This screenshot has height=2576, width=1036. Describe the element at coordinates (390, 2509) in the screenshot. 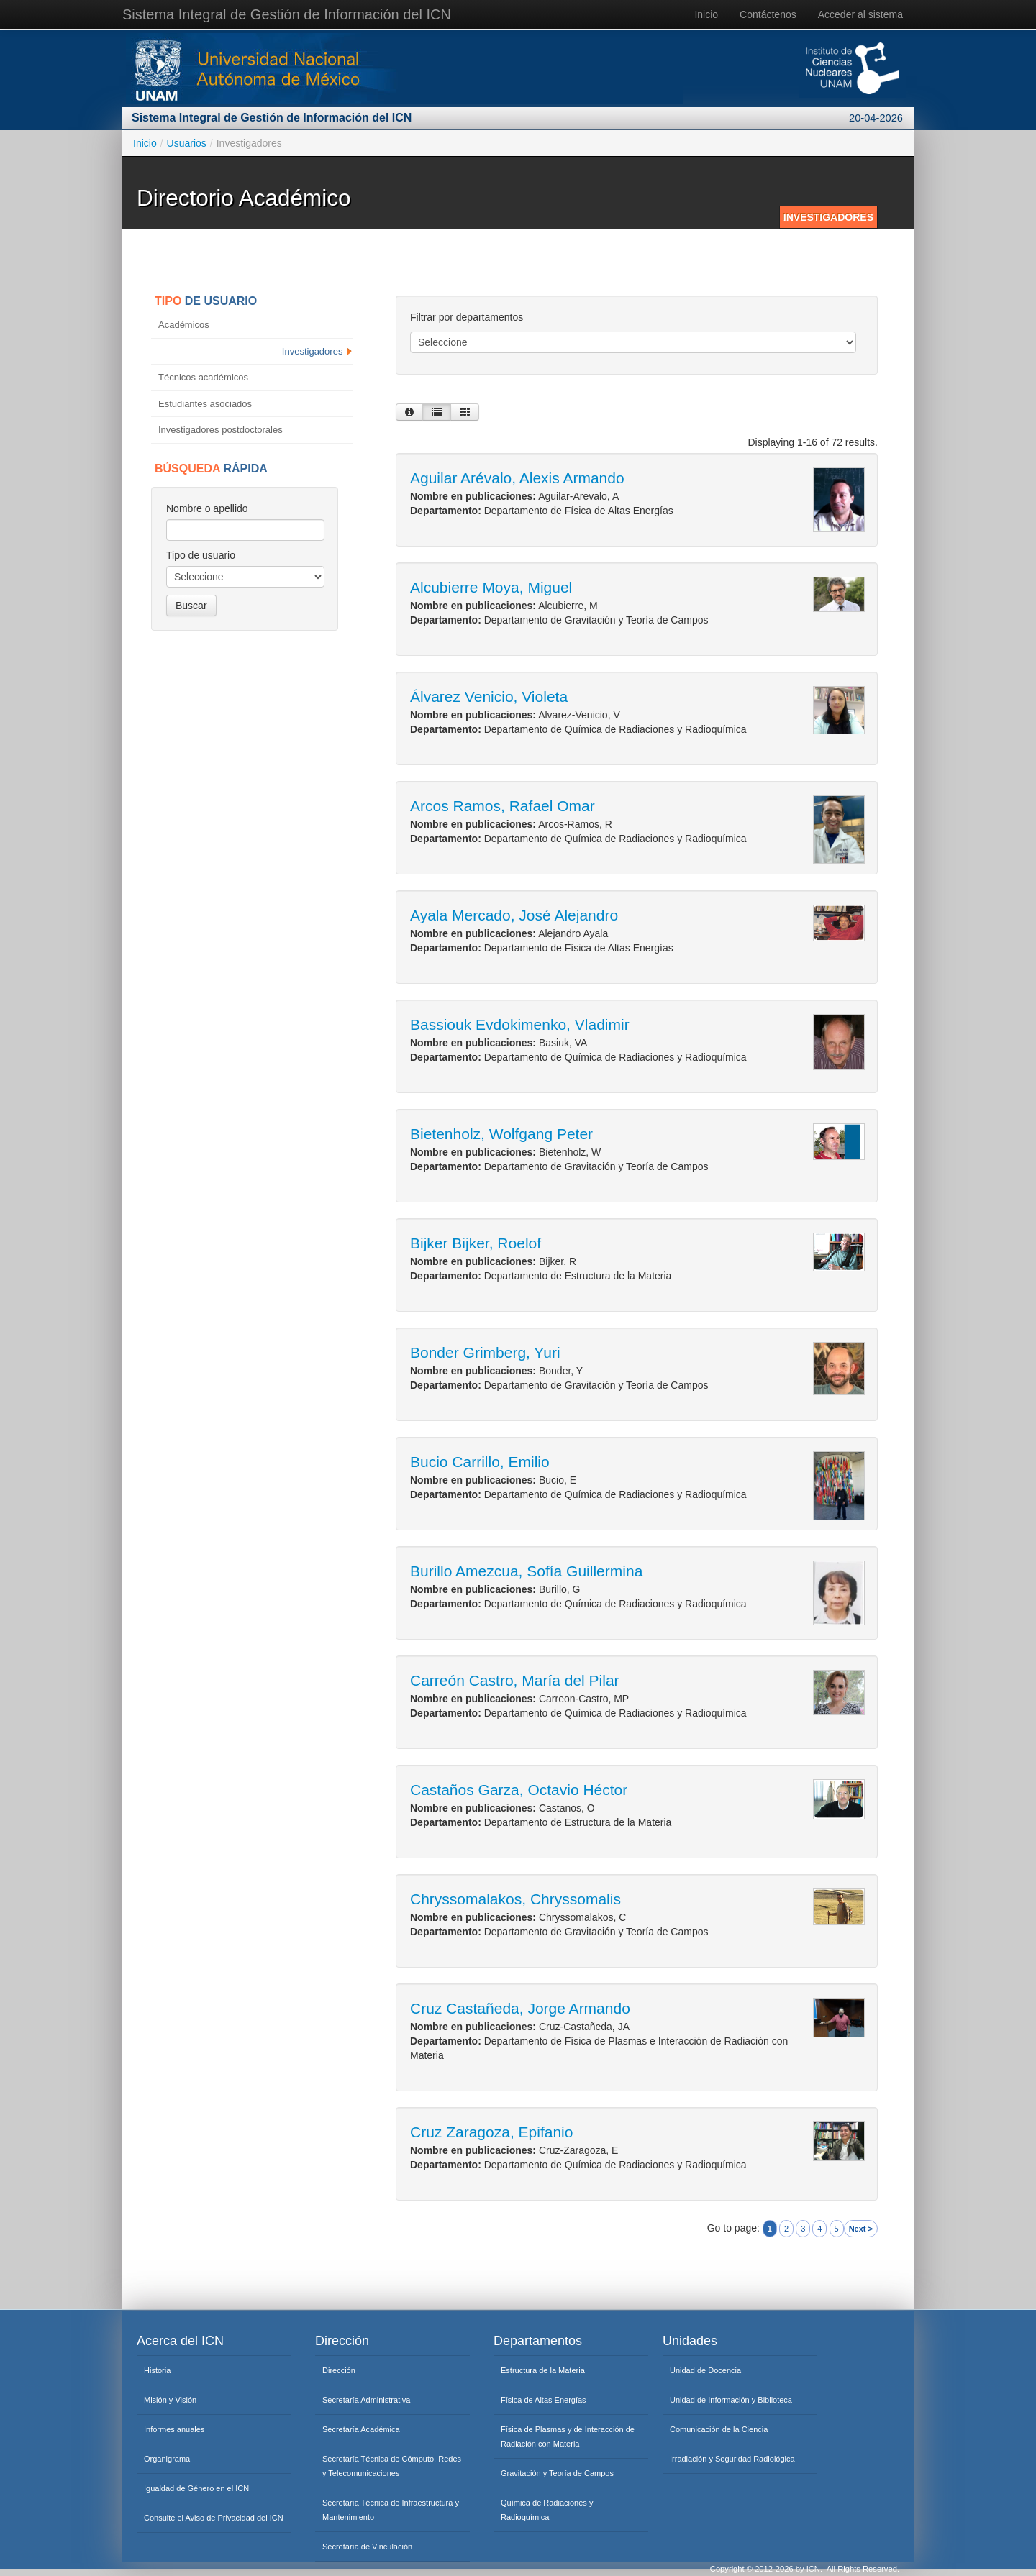

I see `Secretaría Técnica de Infraestructura y Mantenimiento` at that location.